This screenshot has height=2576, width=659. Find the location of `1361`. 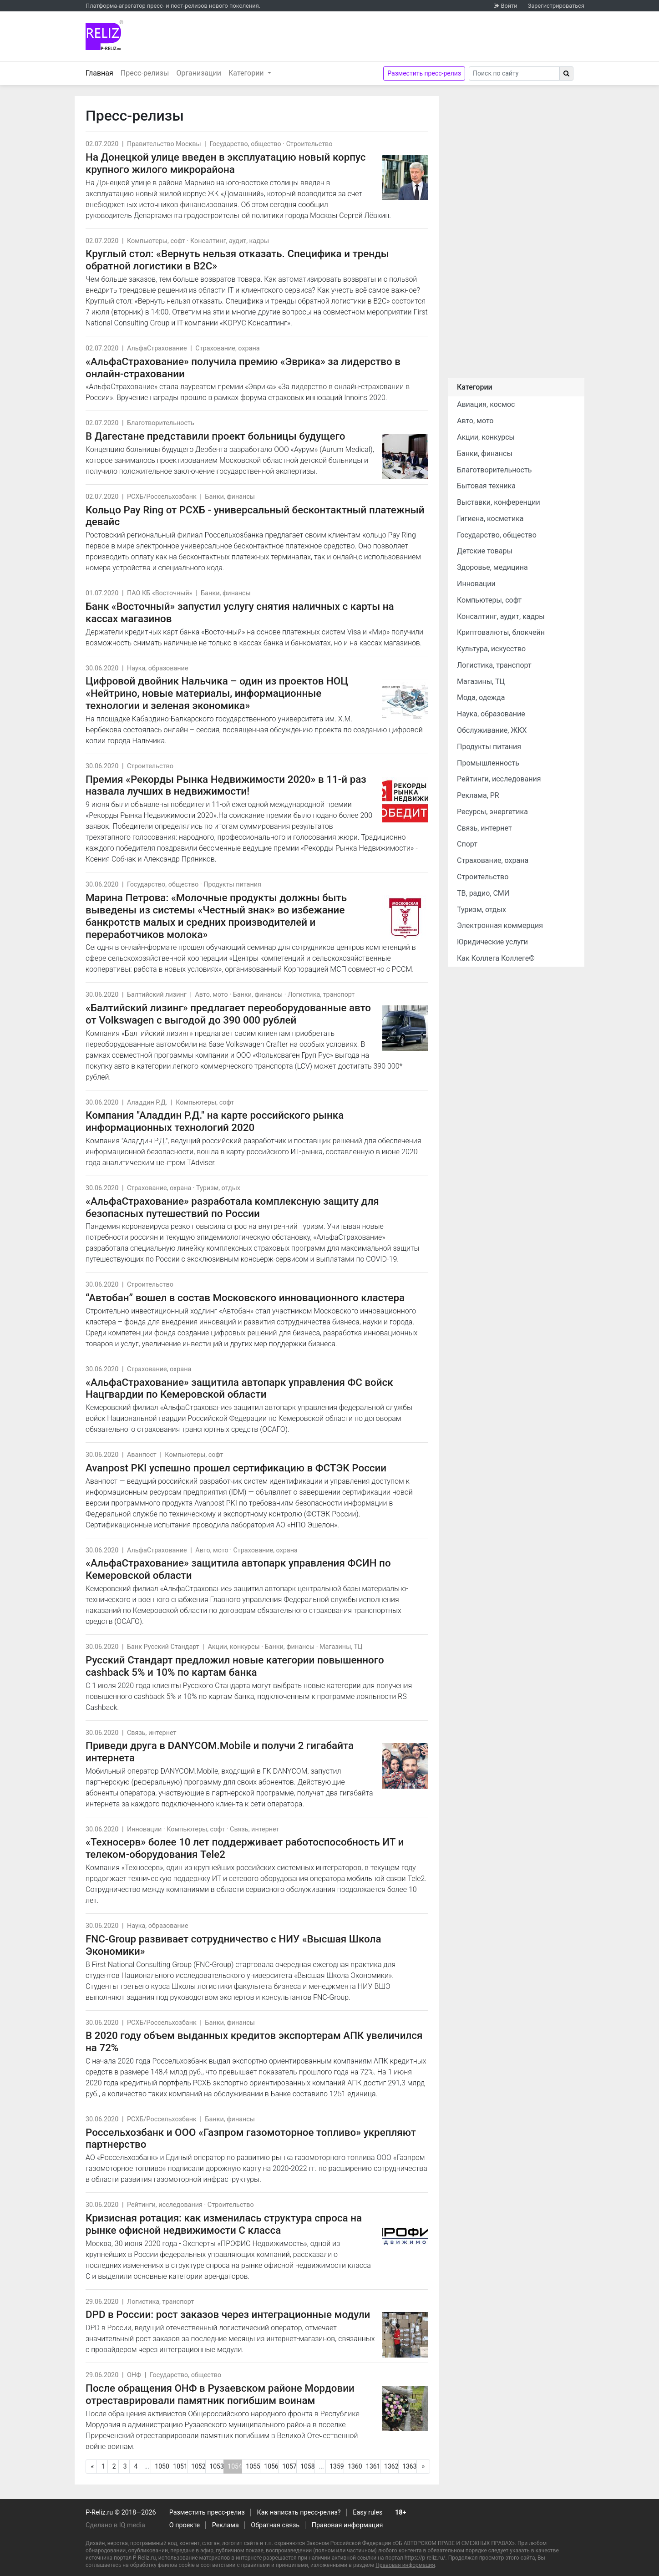

1361 is located at coordinates (373, 2466).